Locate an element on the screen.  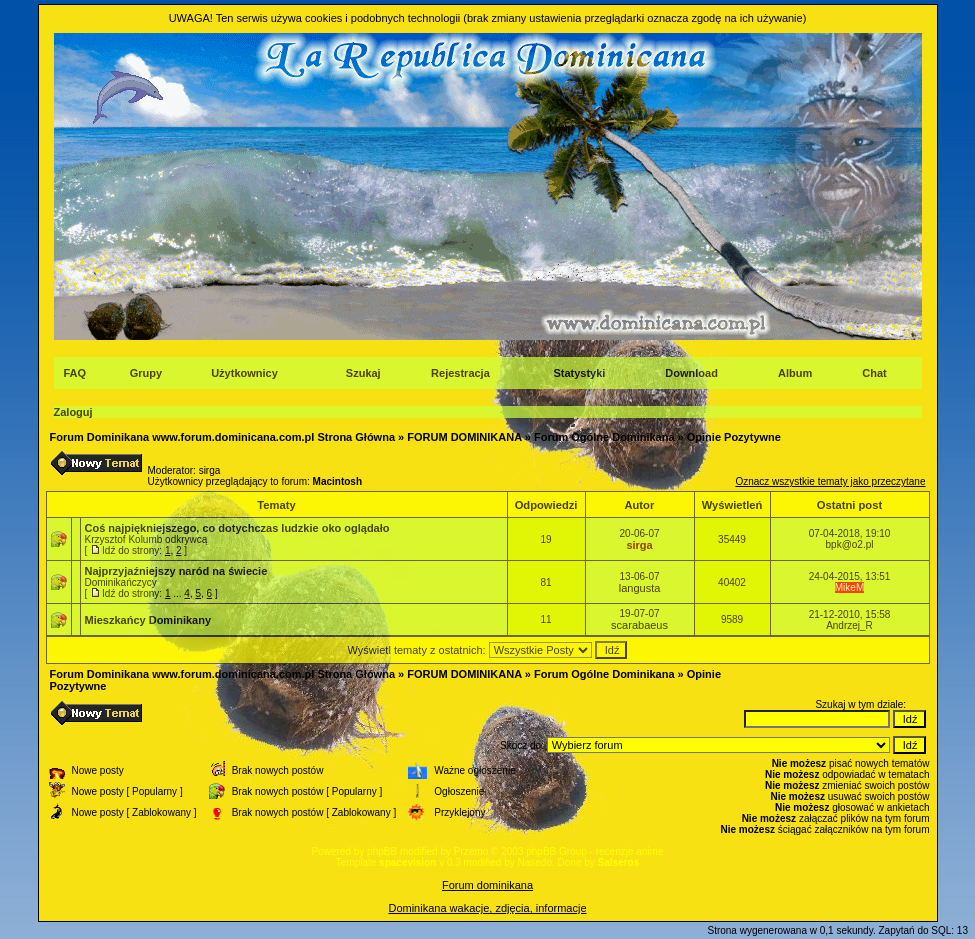
Album is located at coordinates (795, 373).